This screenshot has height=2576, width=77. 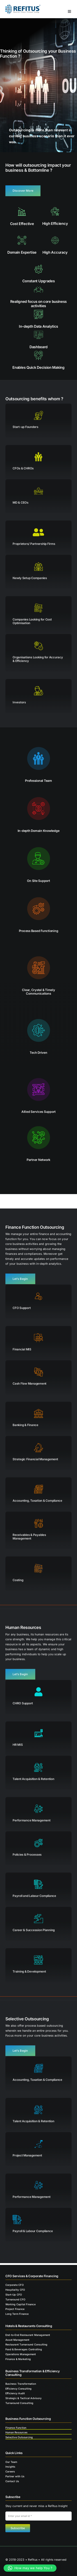 I want to click on [Toggle mobile menu], so click(x=70, y=11).